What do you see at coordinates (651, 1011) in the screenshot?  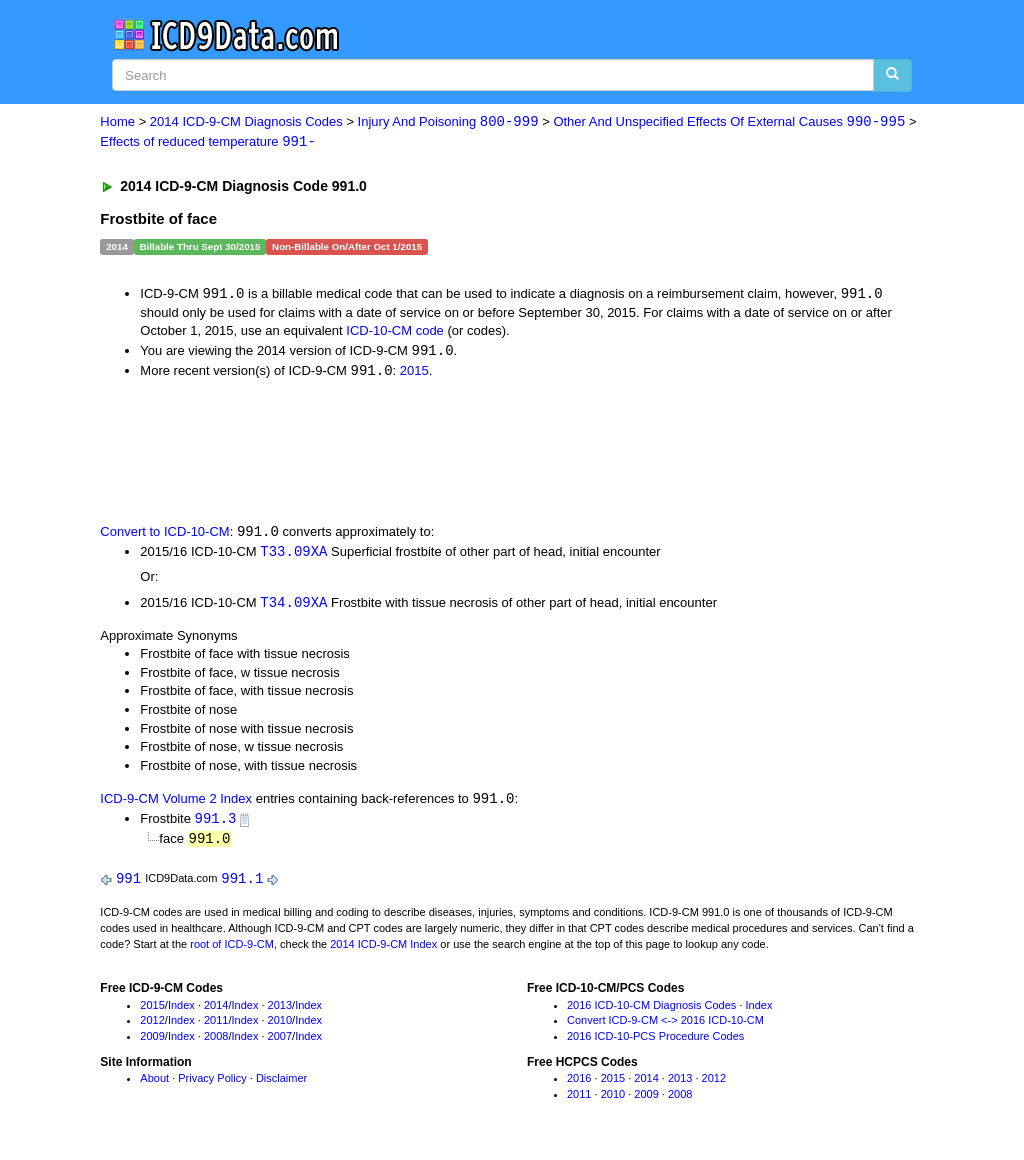 I see `2016 ICD-10-CM Diagnosis Codes` at bounding box center [651, 1011].